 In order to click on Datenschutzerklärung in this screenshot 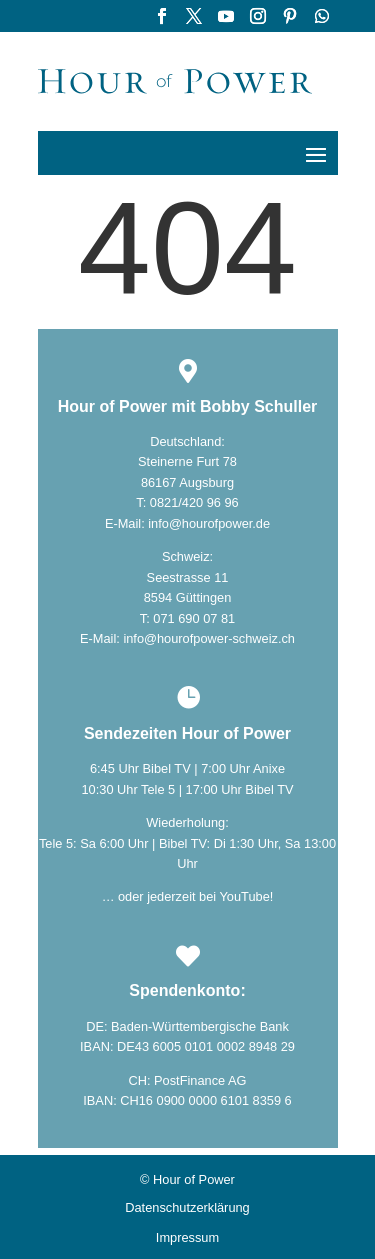, I will do `click(187, 1208)`.